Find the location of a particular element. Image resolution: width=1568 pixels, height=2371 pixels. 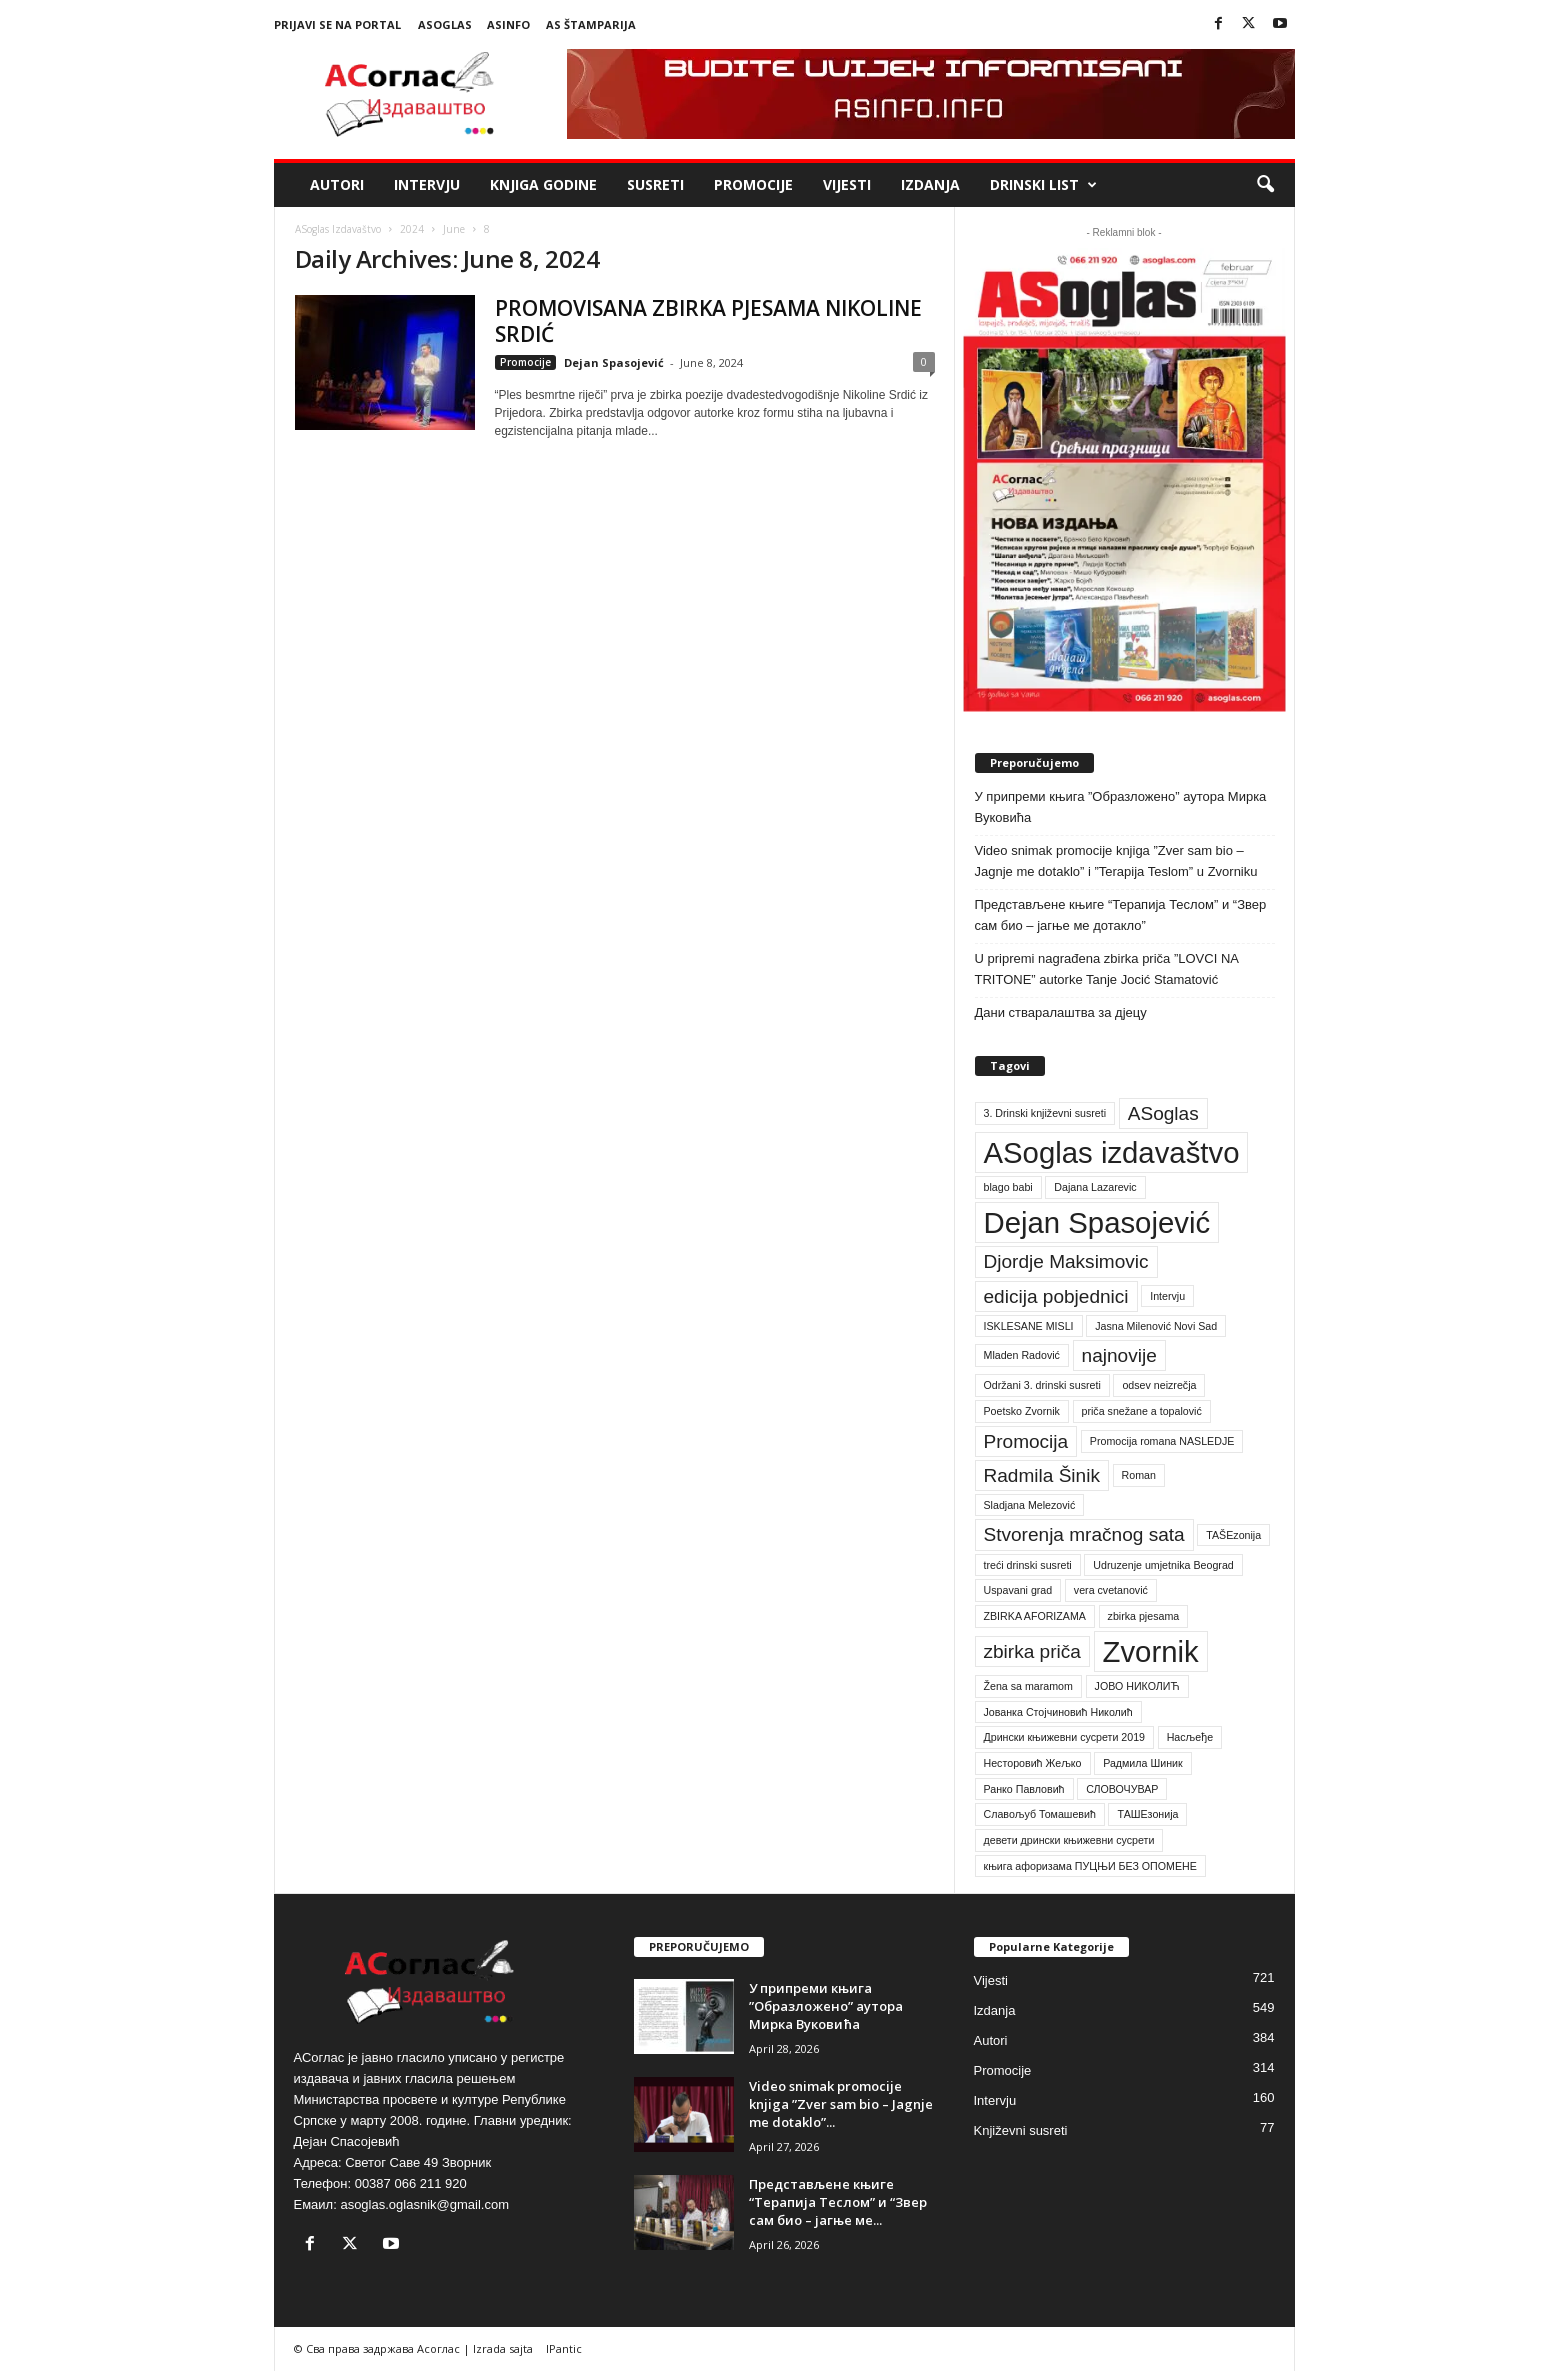

Дани стваралаштва за дјецу is located at coordinates (1061, 1012).